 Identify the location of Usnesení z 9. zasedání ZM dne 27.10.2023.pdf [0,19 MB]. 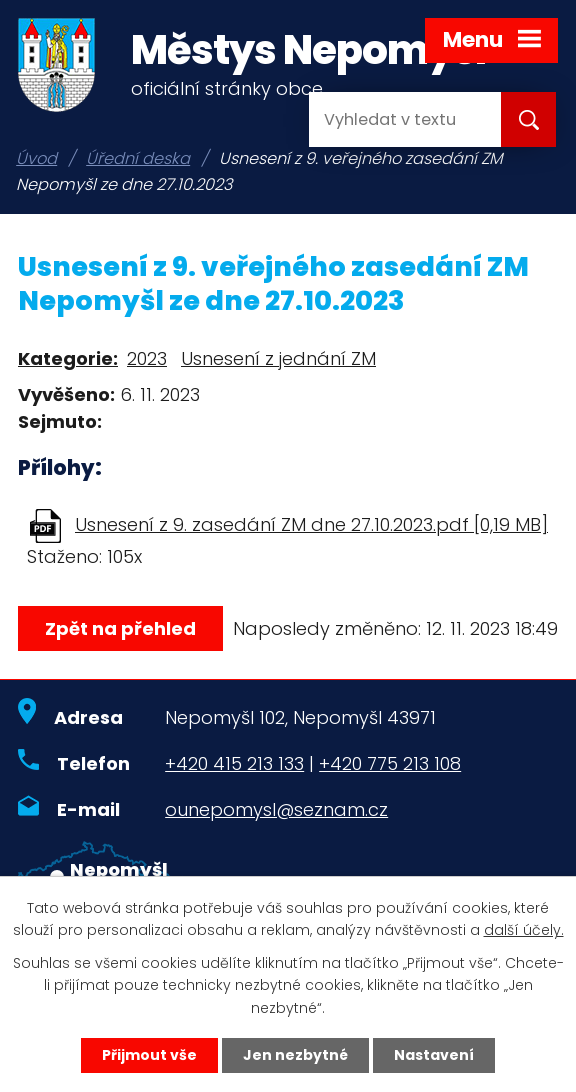
(311, 524).